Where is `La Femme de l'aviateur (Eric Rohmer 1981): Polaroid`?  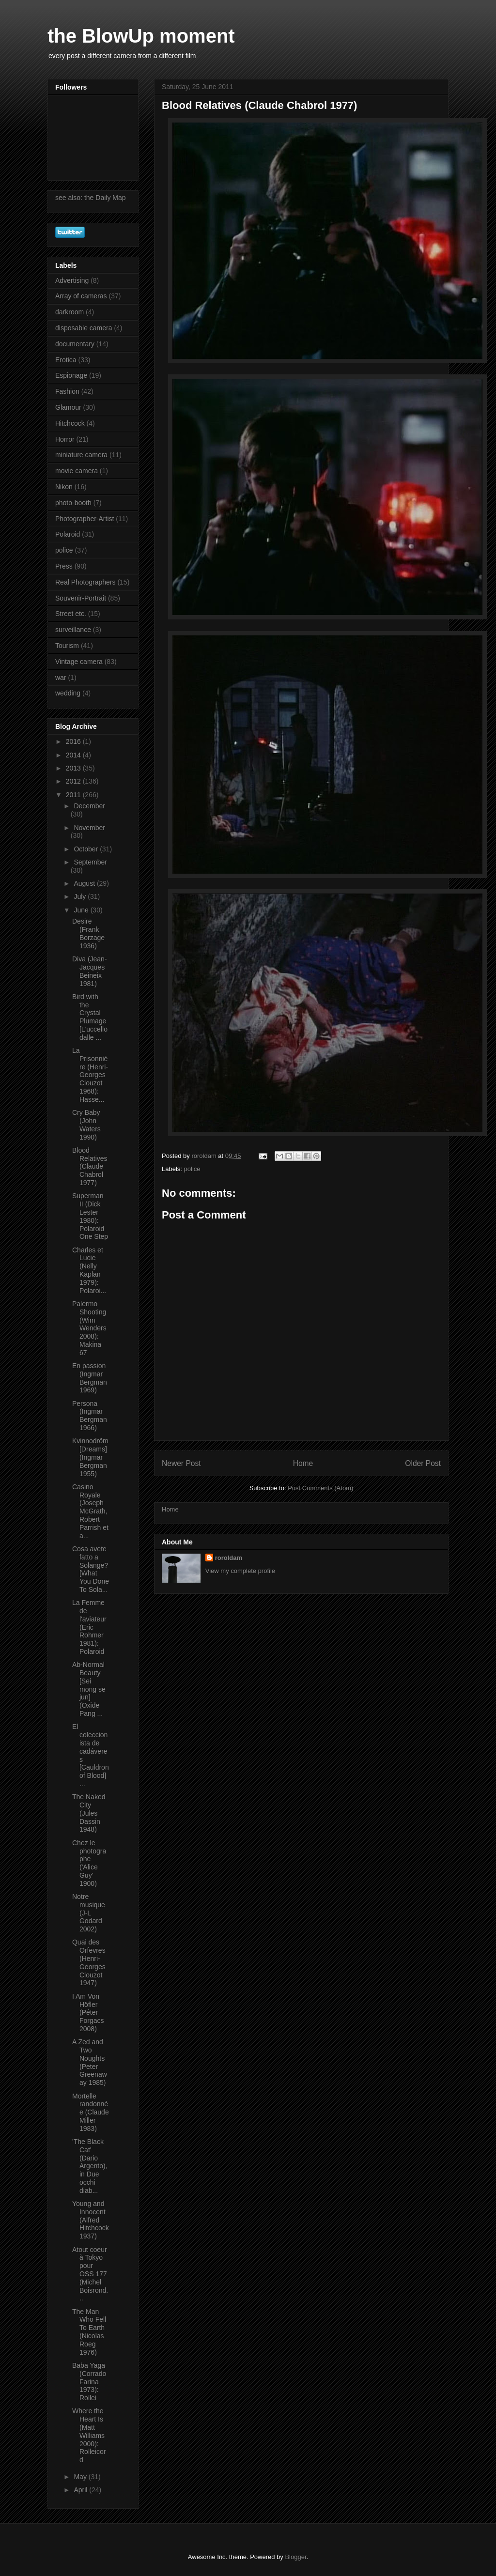
La Femme de l'aviateur (Eric Rohmer 1981): Polaroid is located at coordinates (89, 1627).